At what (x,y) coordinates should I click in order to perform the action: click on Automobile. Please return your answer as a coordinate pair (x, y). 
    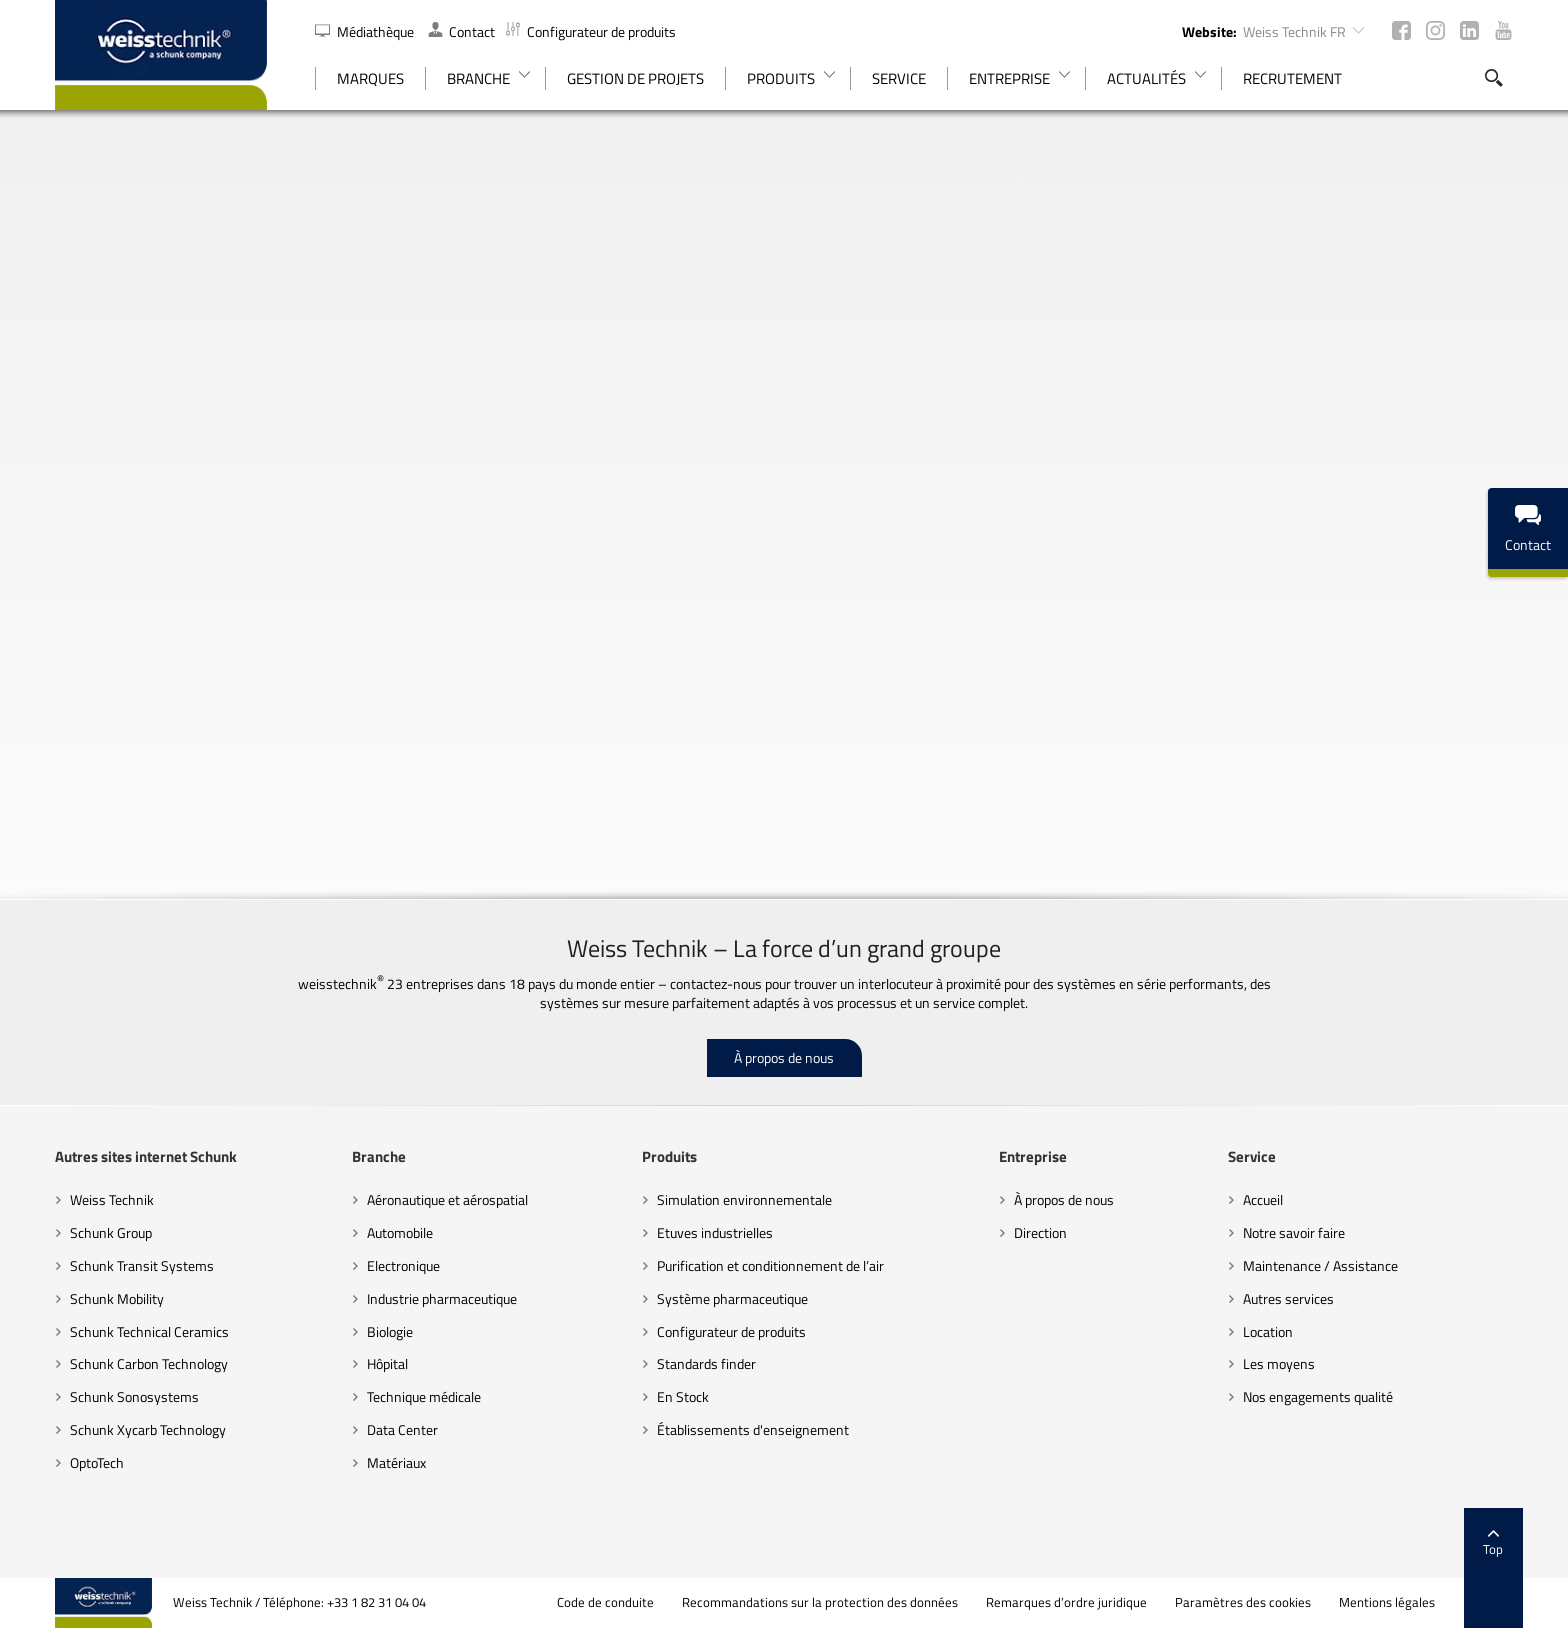
    Looking at the image, I should click on (400, 1232).